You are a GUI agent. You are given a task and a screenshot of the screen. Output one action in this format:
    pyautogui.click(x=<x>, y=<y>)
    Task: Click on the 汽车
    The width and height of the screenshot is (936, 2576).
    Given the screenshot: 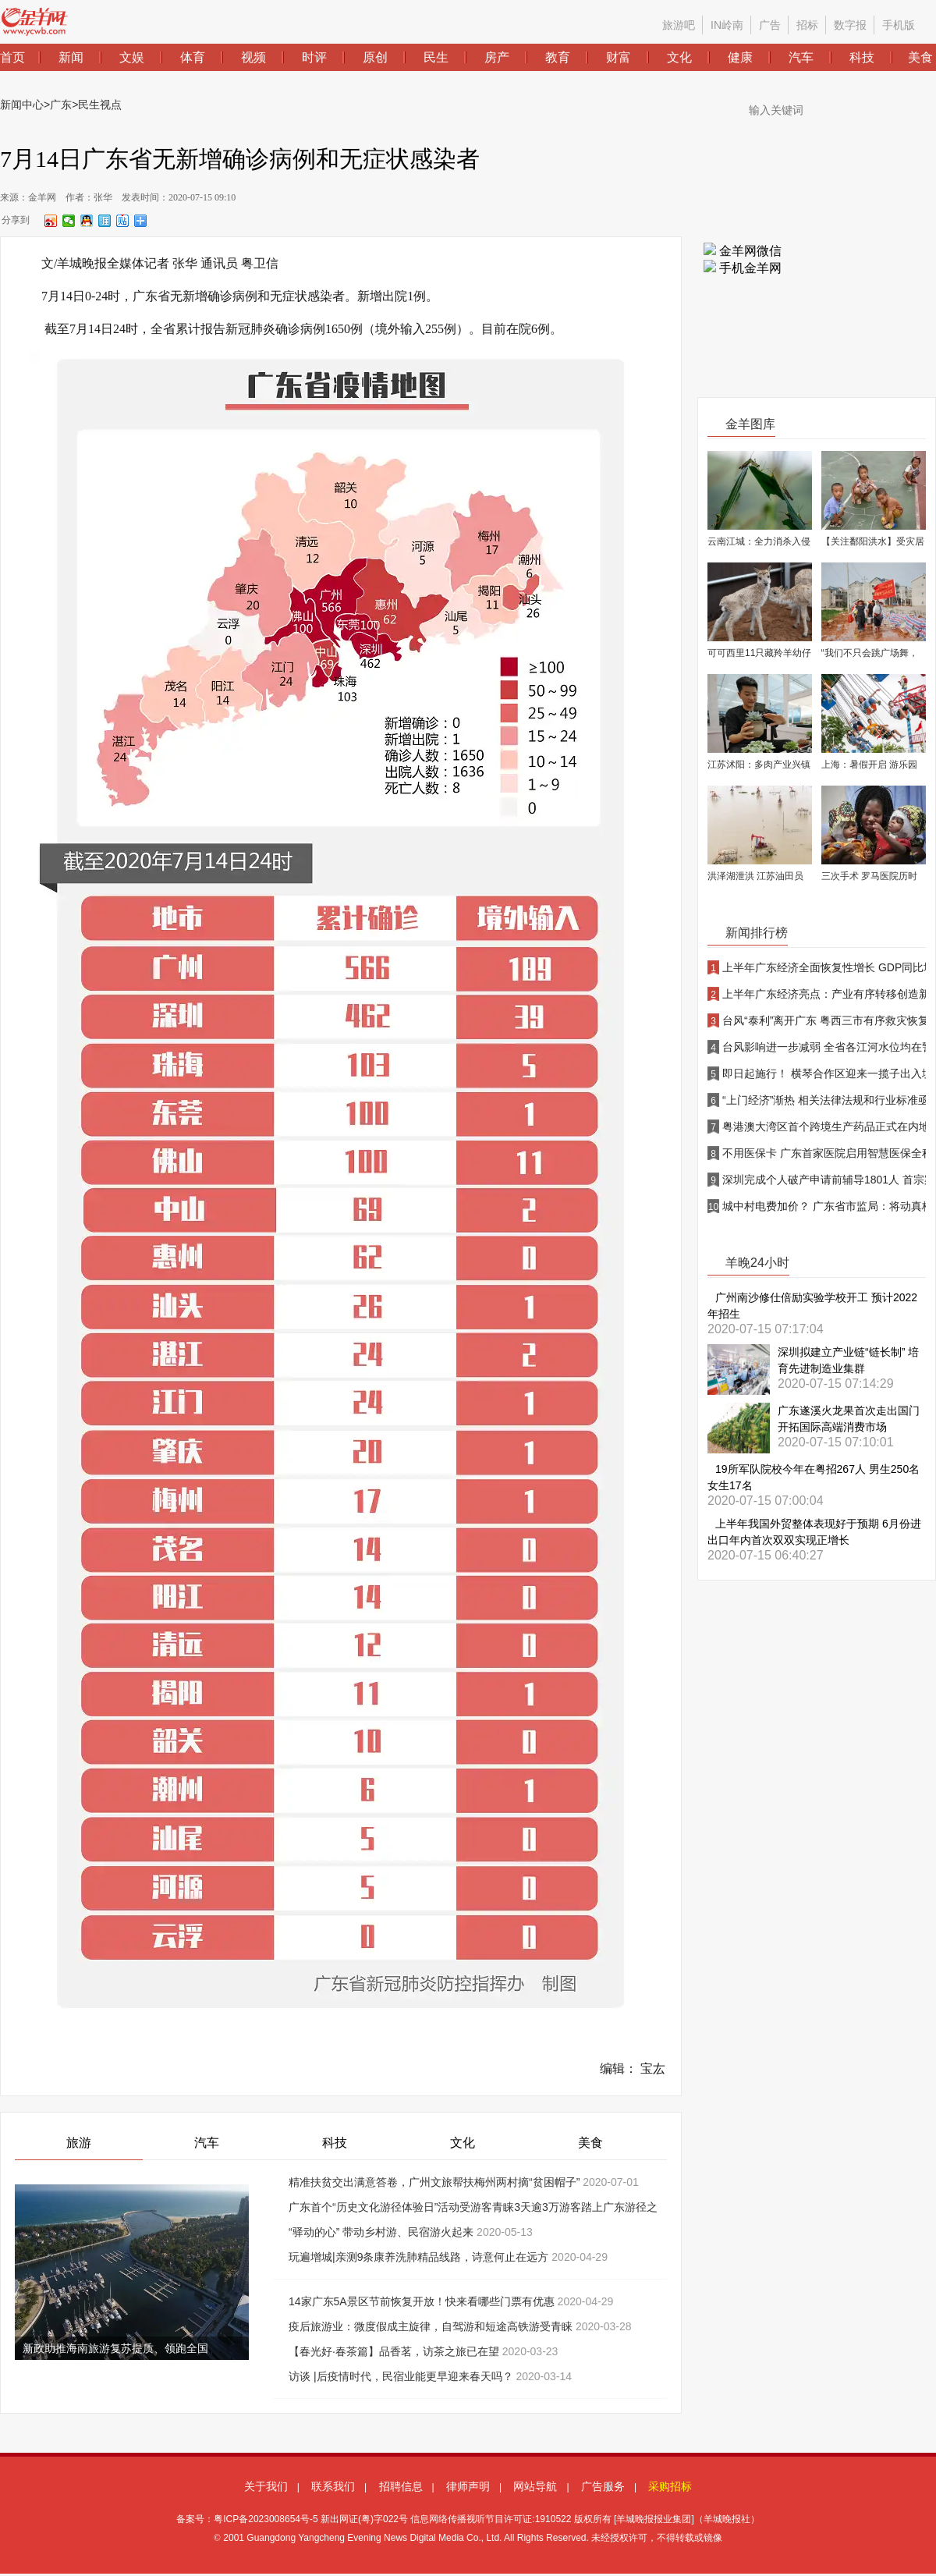 What is the action you would take?
    pyautogui.click(x=206, y=2142)
    